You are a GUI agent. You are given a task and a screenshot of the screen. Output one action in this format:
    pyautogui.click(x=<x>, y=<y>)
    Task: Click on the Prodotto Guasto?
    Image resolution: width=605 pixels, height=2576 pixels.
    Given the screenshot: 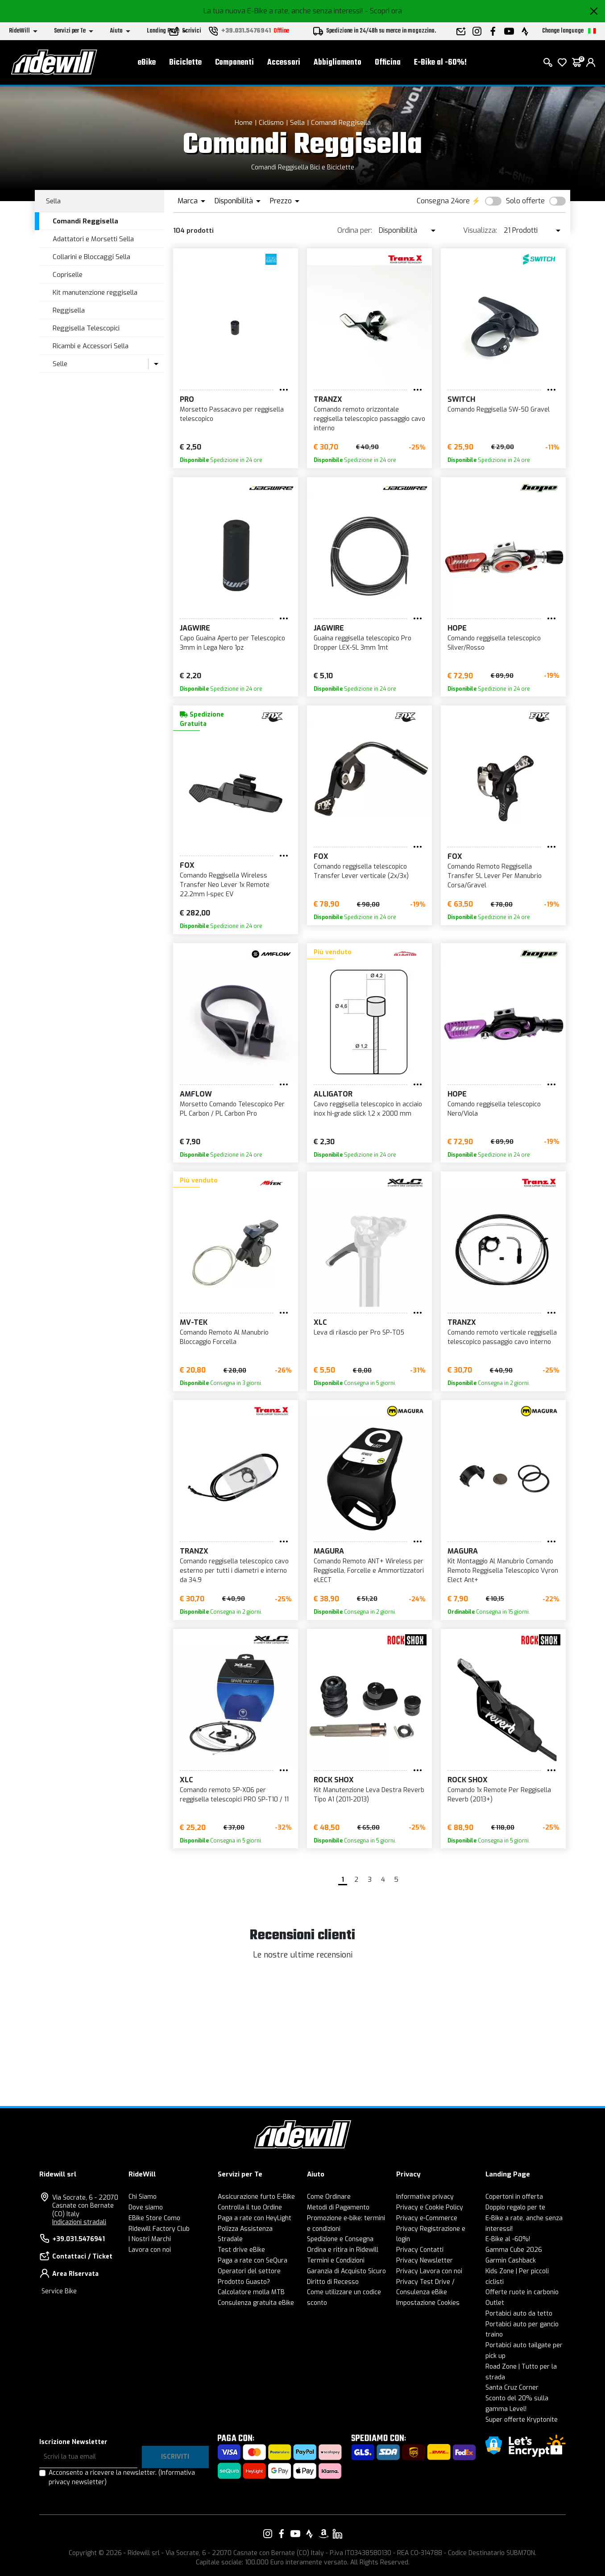 What is the action you would take?
    pyautogui.click(x=244, y=2282)
    